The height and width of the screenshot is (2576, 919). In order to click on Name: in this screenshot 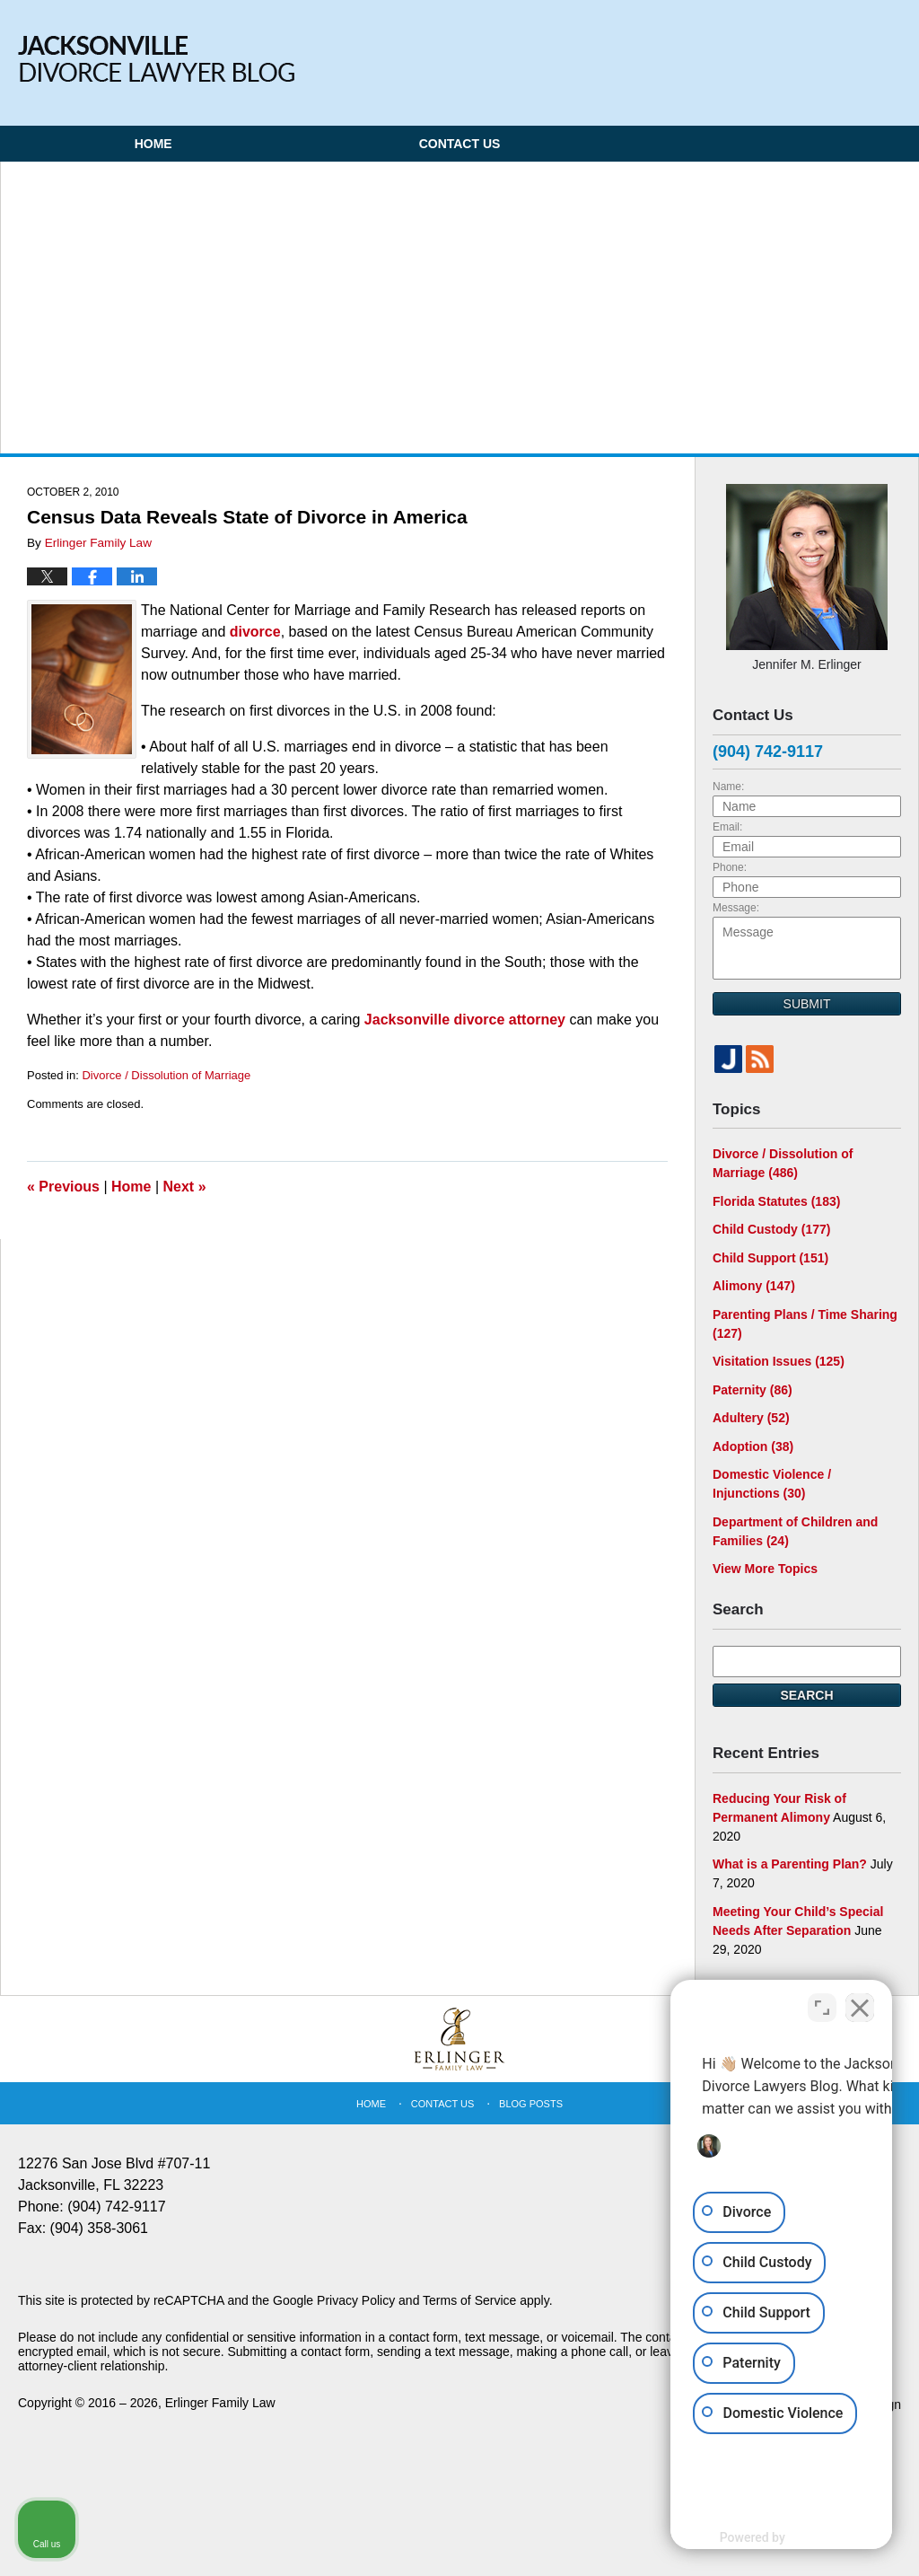, I will do `click(728, 786)`.